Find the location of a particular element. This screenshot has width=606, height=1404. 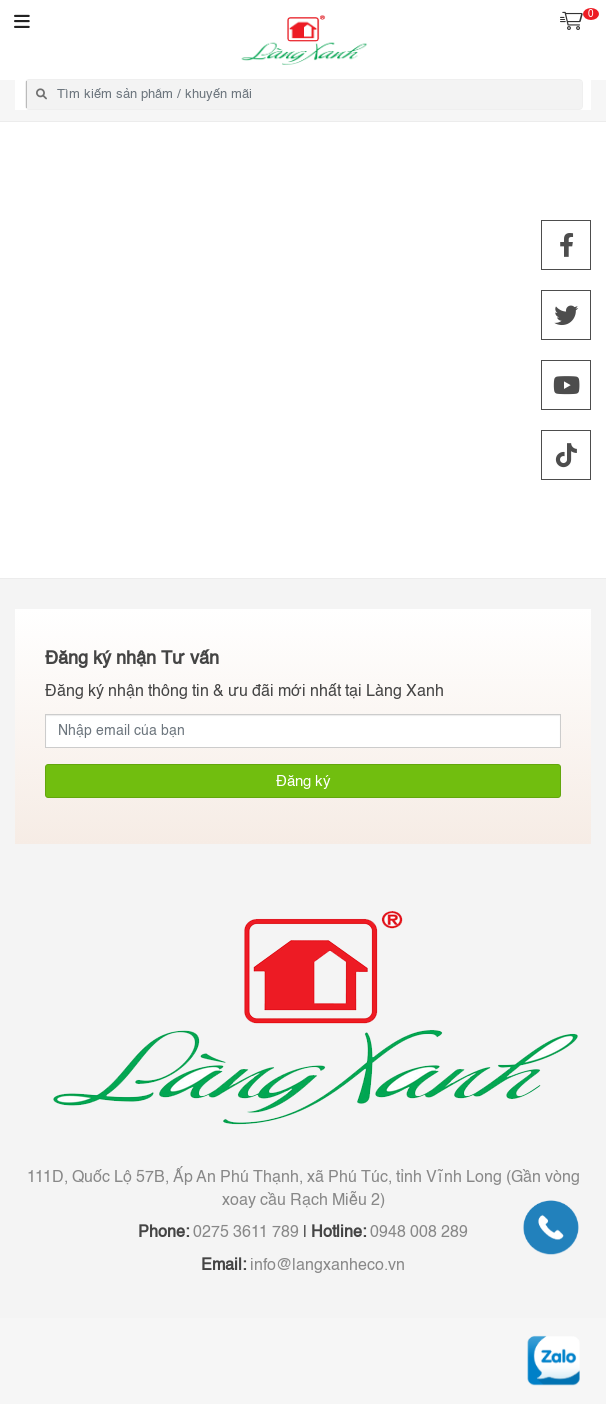

0275 3611 789 is located at coordinates (244, 1233).